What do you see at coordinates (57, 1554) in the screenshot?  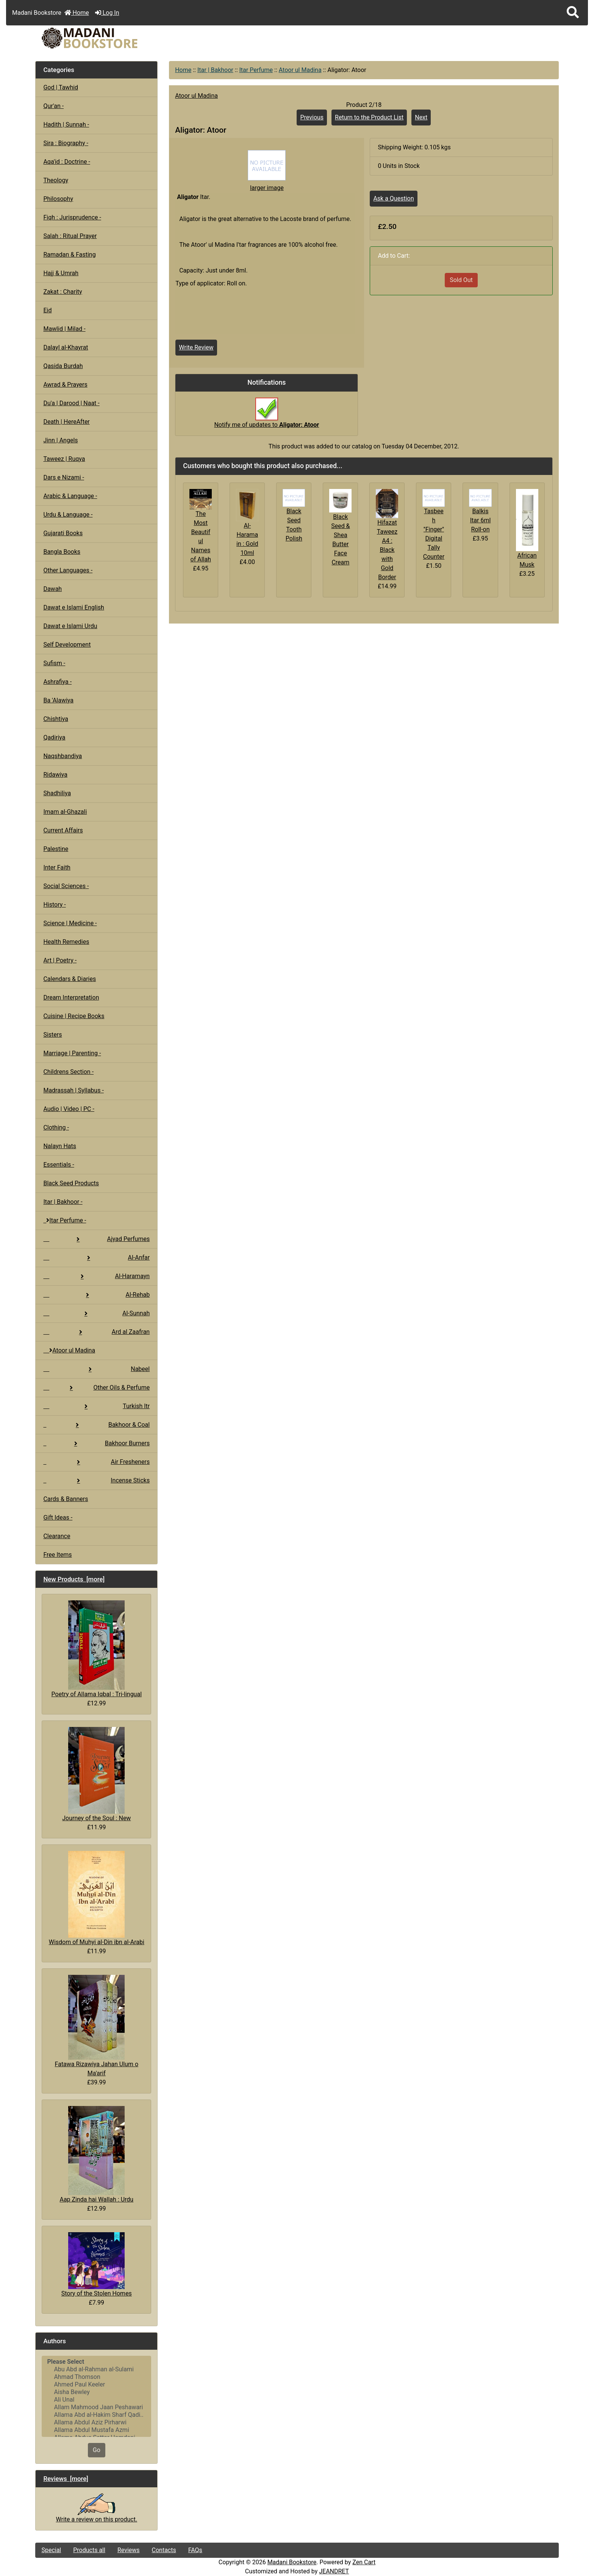 I see `Free Items` at bounding box center [57, 1554].